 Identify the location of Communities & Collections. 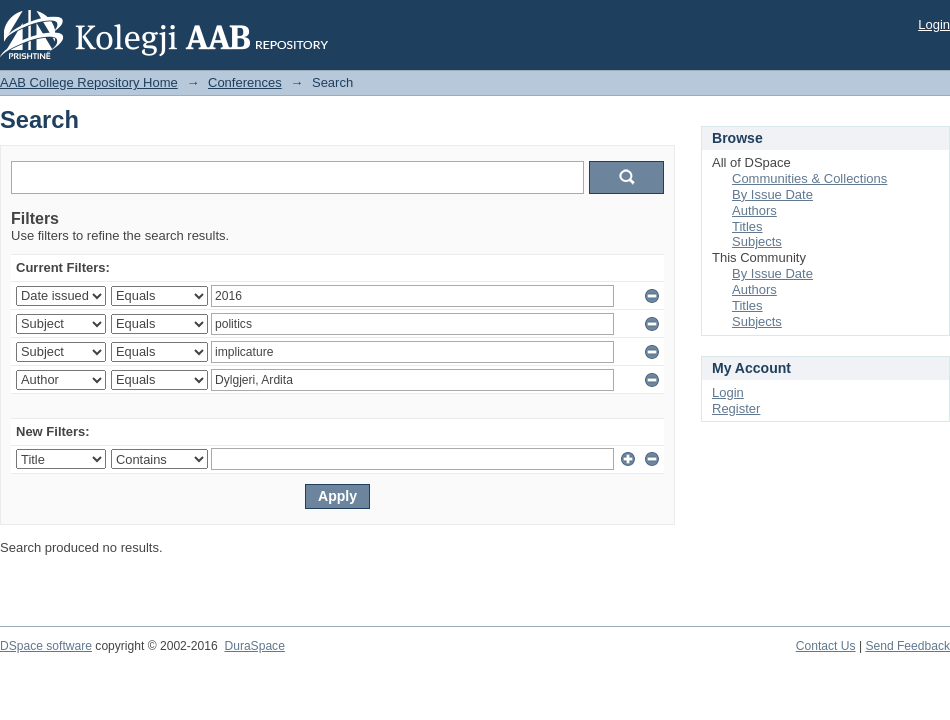
(809, 178).